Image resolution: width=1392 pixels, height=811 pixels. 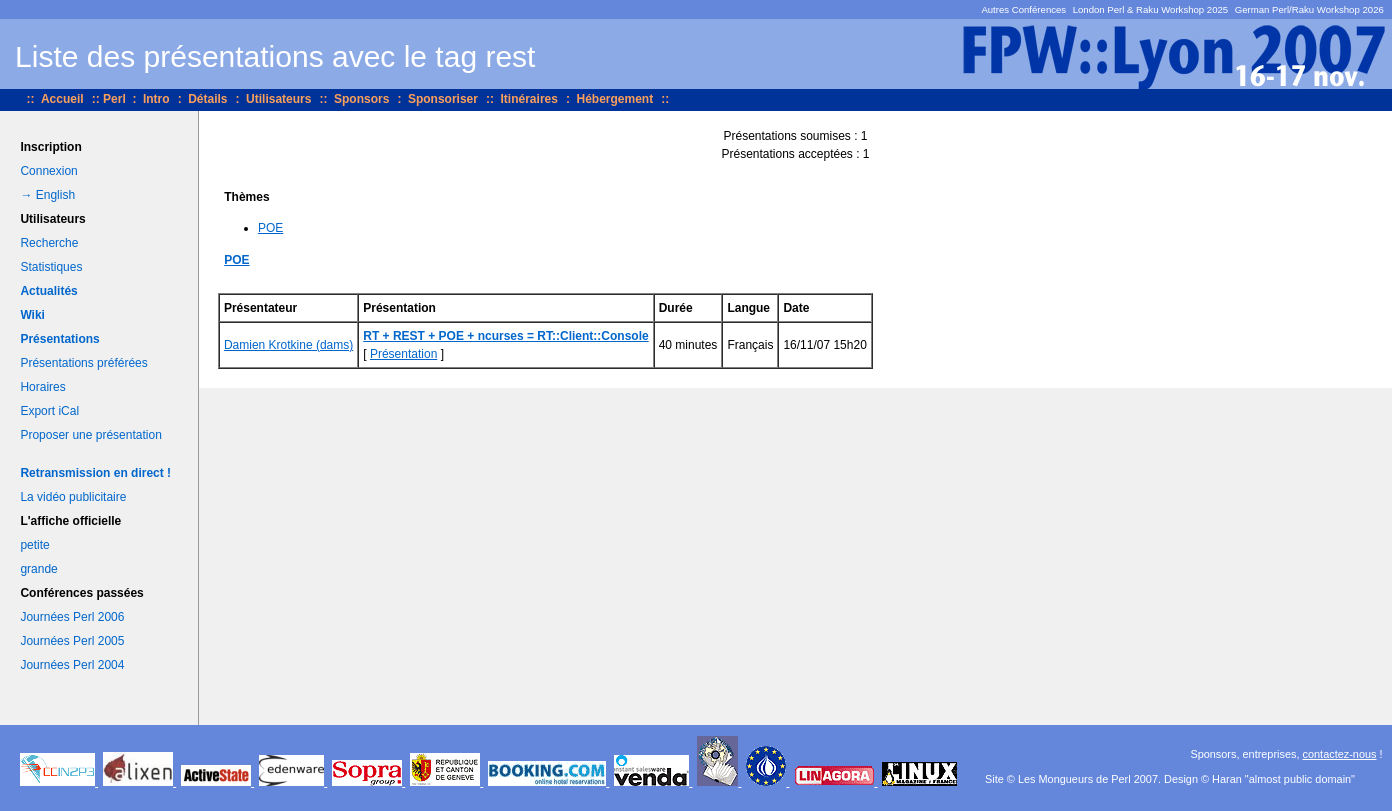 I want to click on Hébergement, so click(x=614, y=99).